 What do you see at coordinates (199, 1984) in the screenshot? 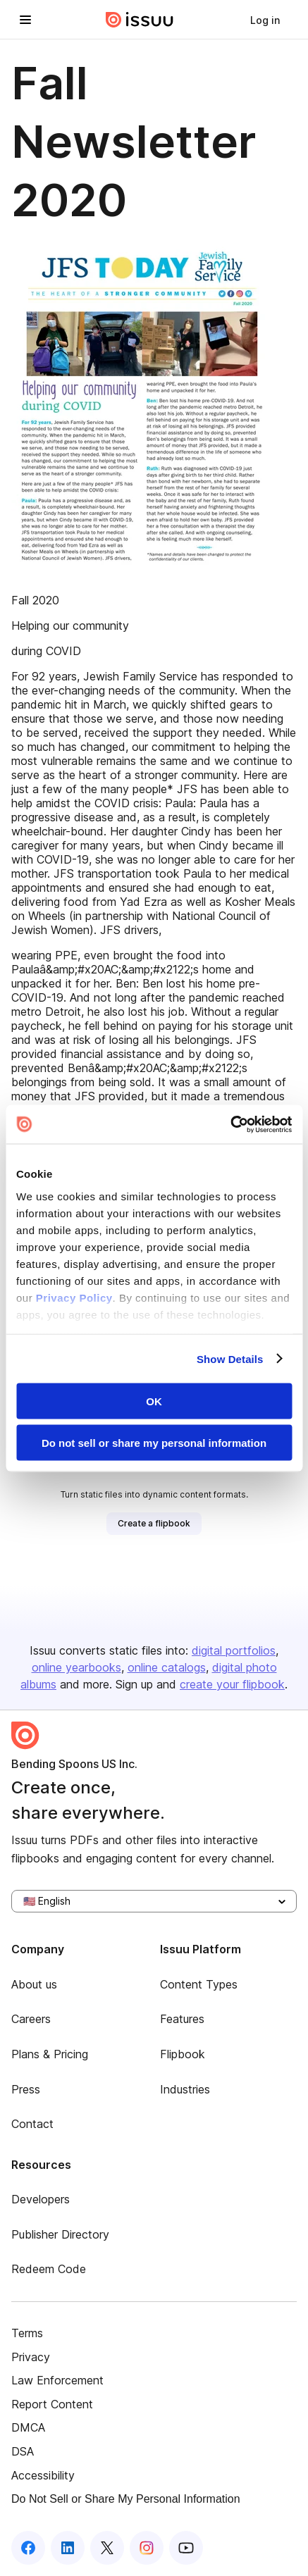
I see `Content Types` at bounding box center [199, 1984].